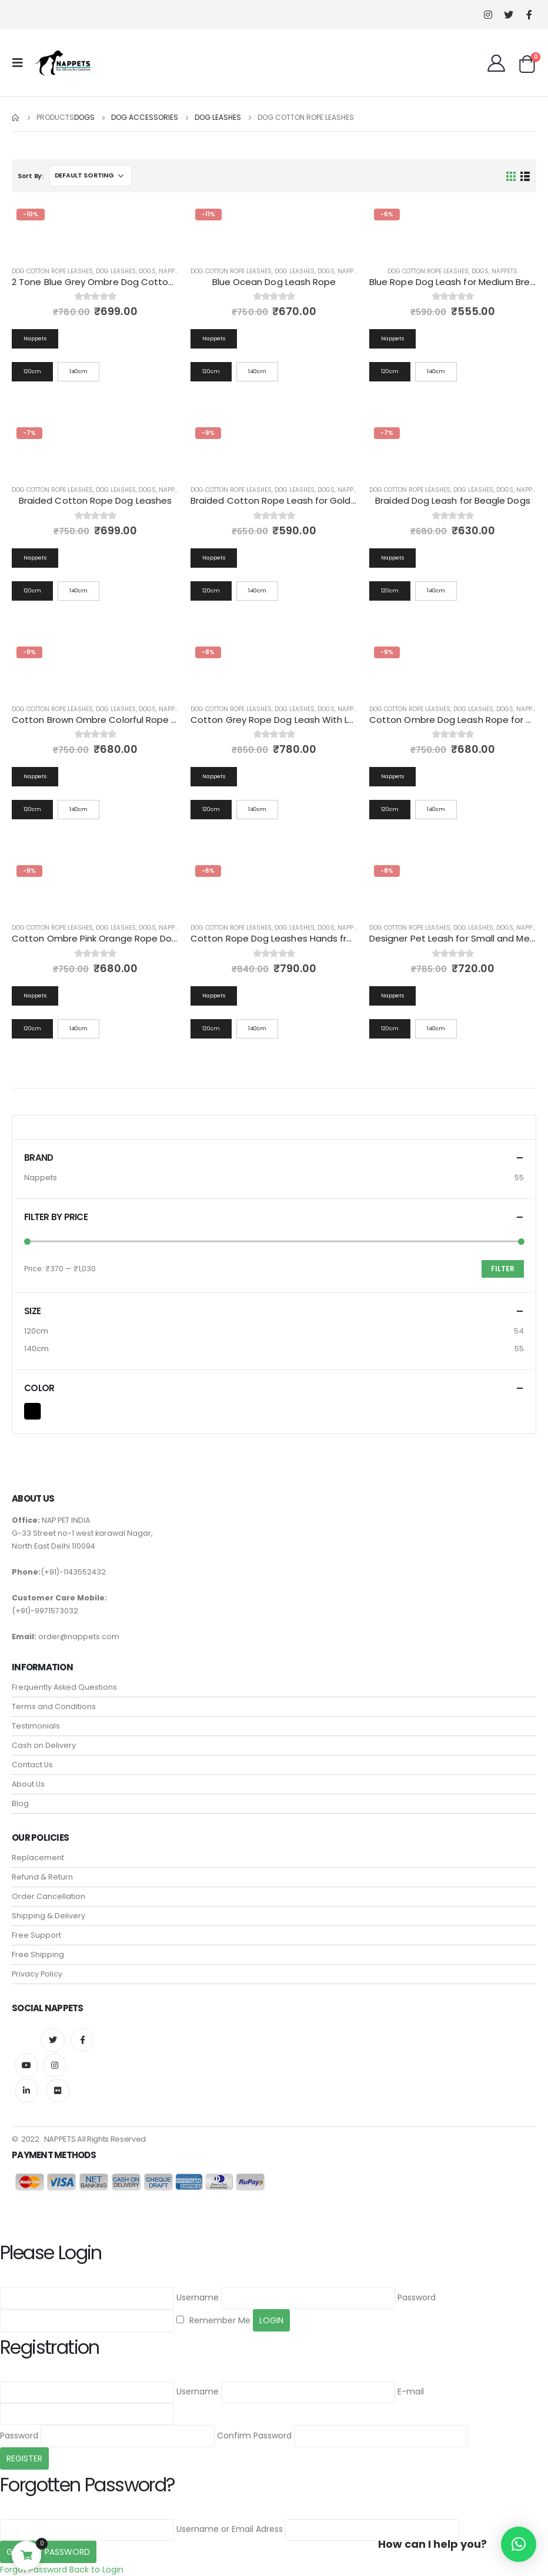 The width and height of the screenshot is (548, 2576). I want to click on Shipping & Delivery, so click(48, 1916).